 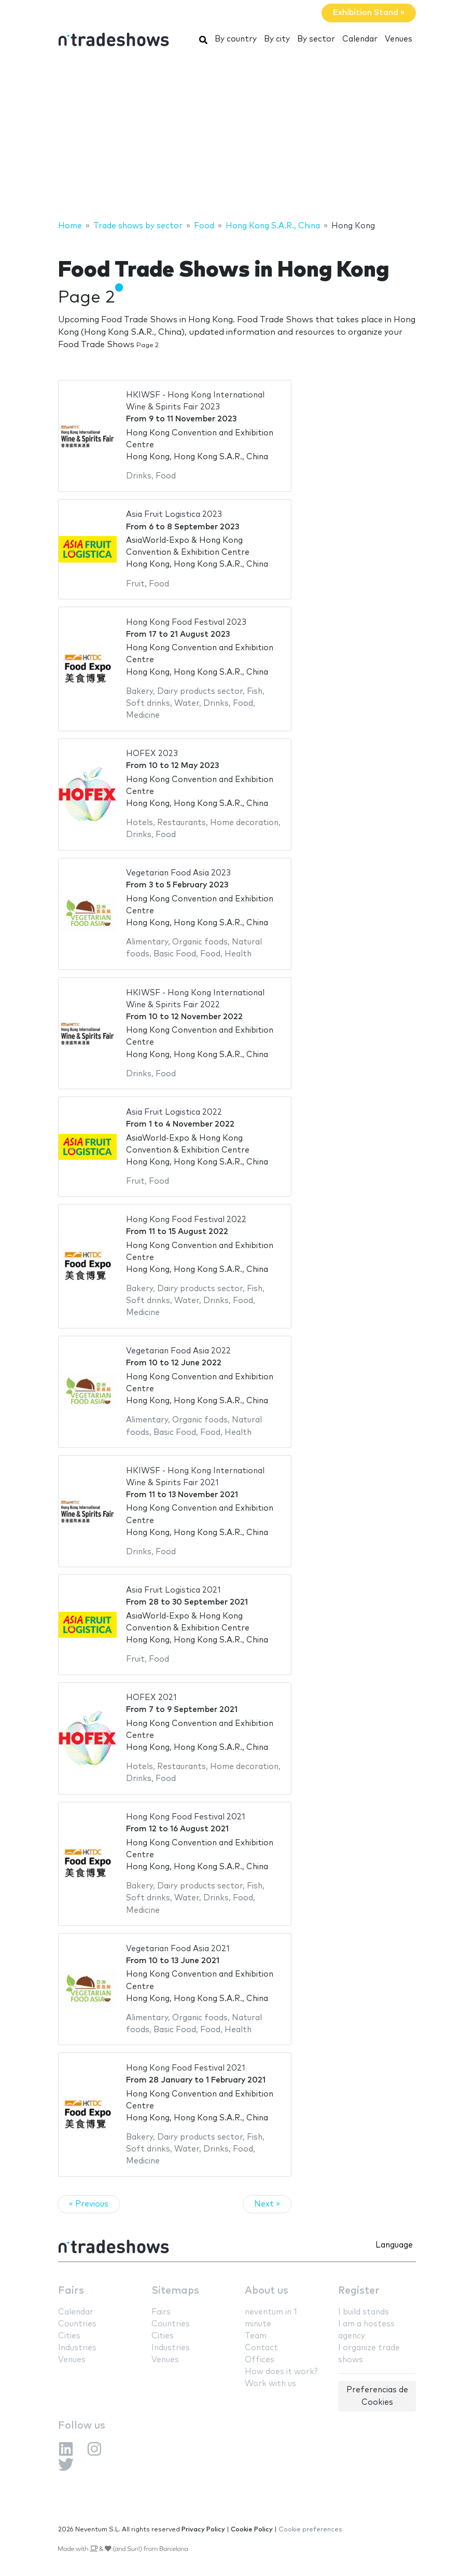 I want to click on Vegetarian Food Asia 2023, so click(x=178, y=873).